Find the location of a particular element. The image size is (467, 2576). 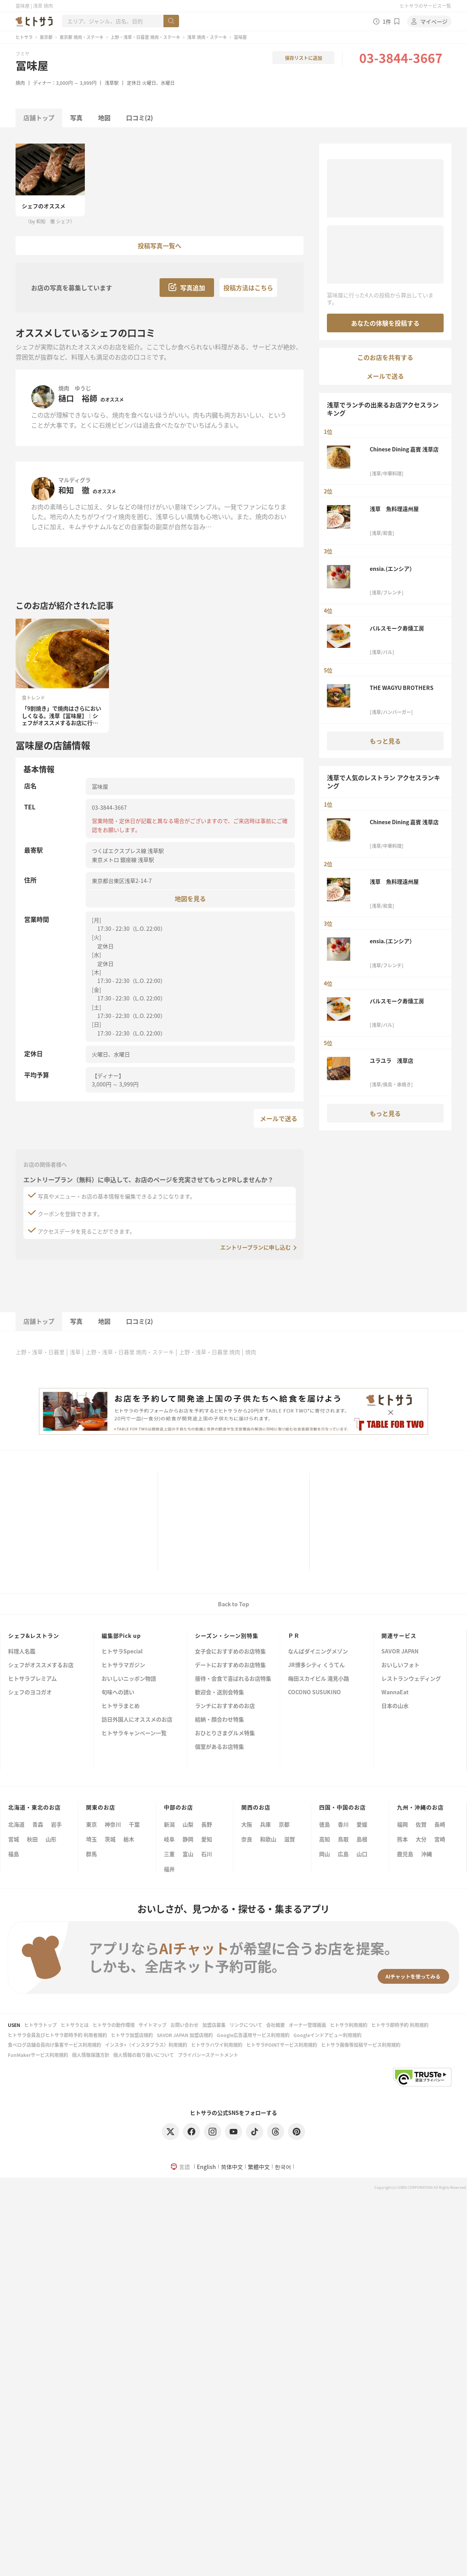

マルディグラ is located at coordinates (74, 480).